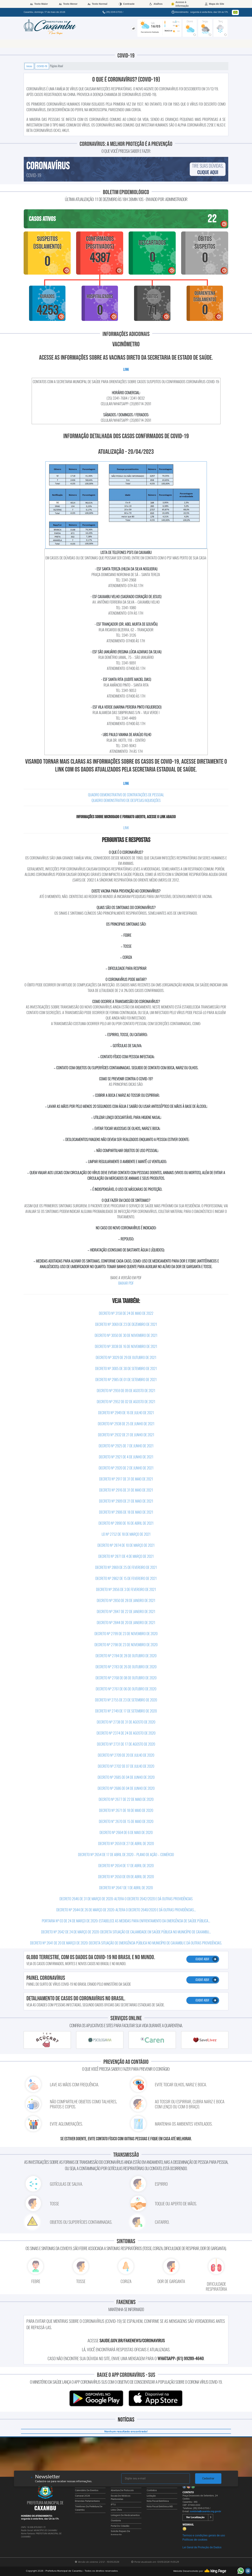  I want to click on DECRETO Nº 2909 DE 21 DE MAIO DE 2021, so click(126, 1501).